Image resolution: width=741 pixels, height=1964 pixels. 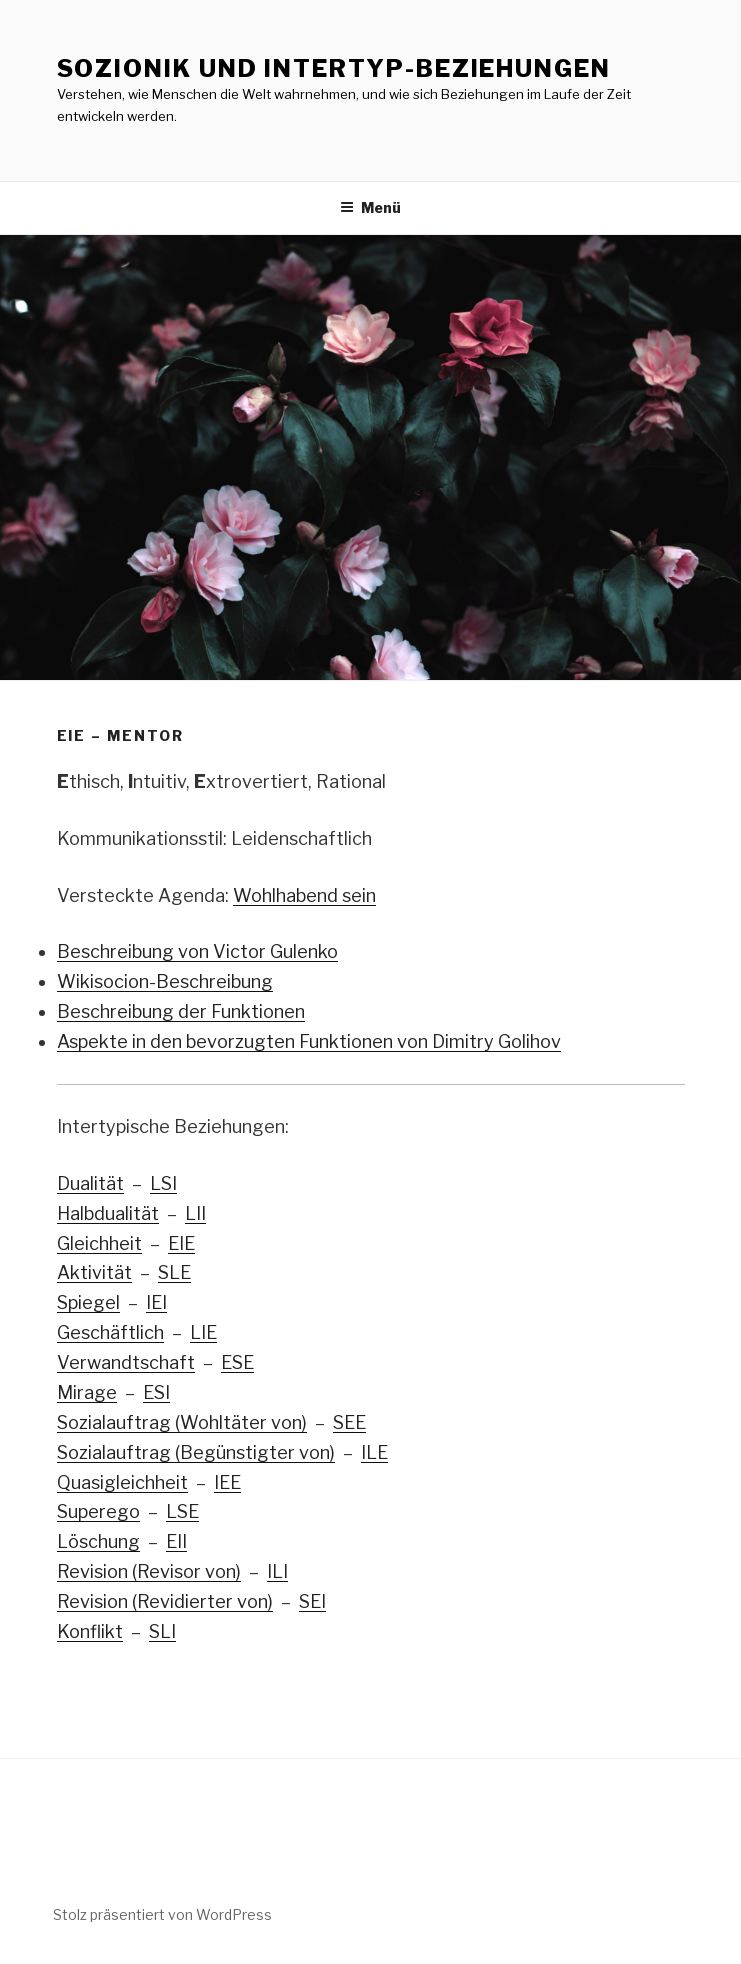 What do you see at coordinates (87, 1392) in the screenshot?
I see `Mirage` at bounding box center [87, 1392].